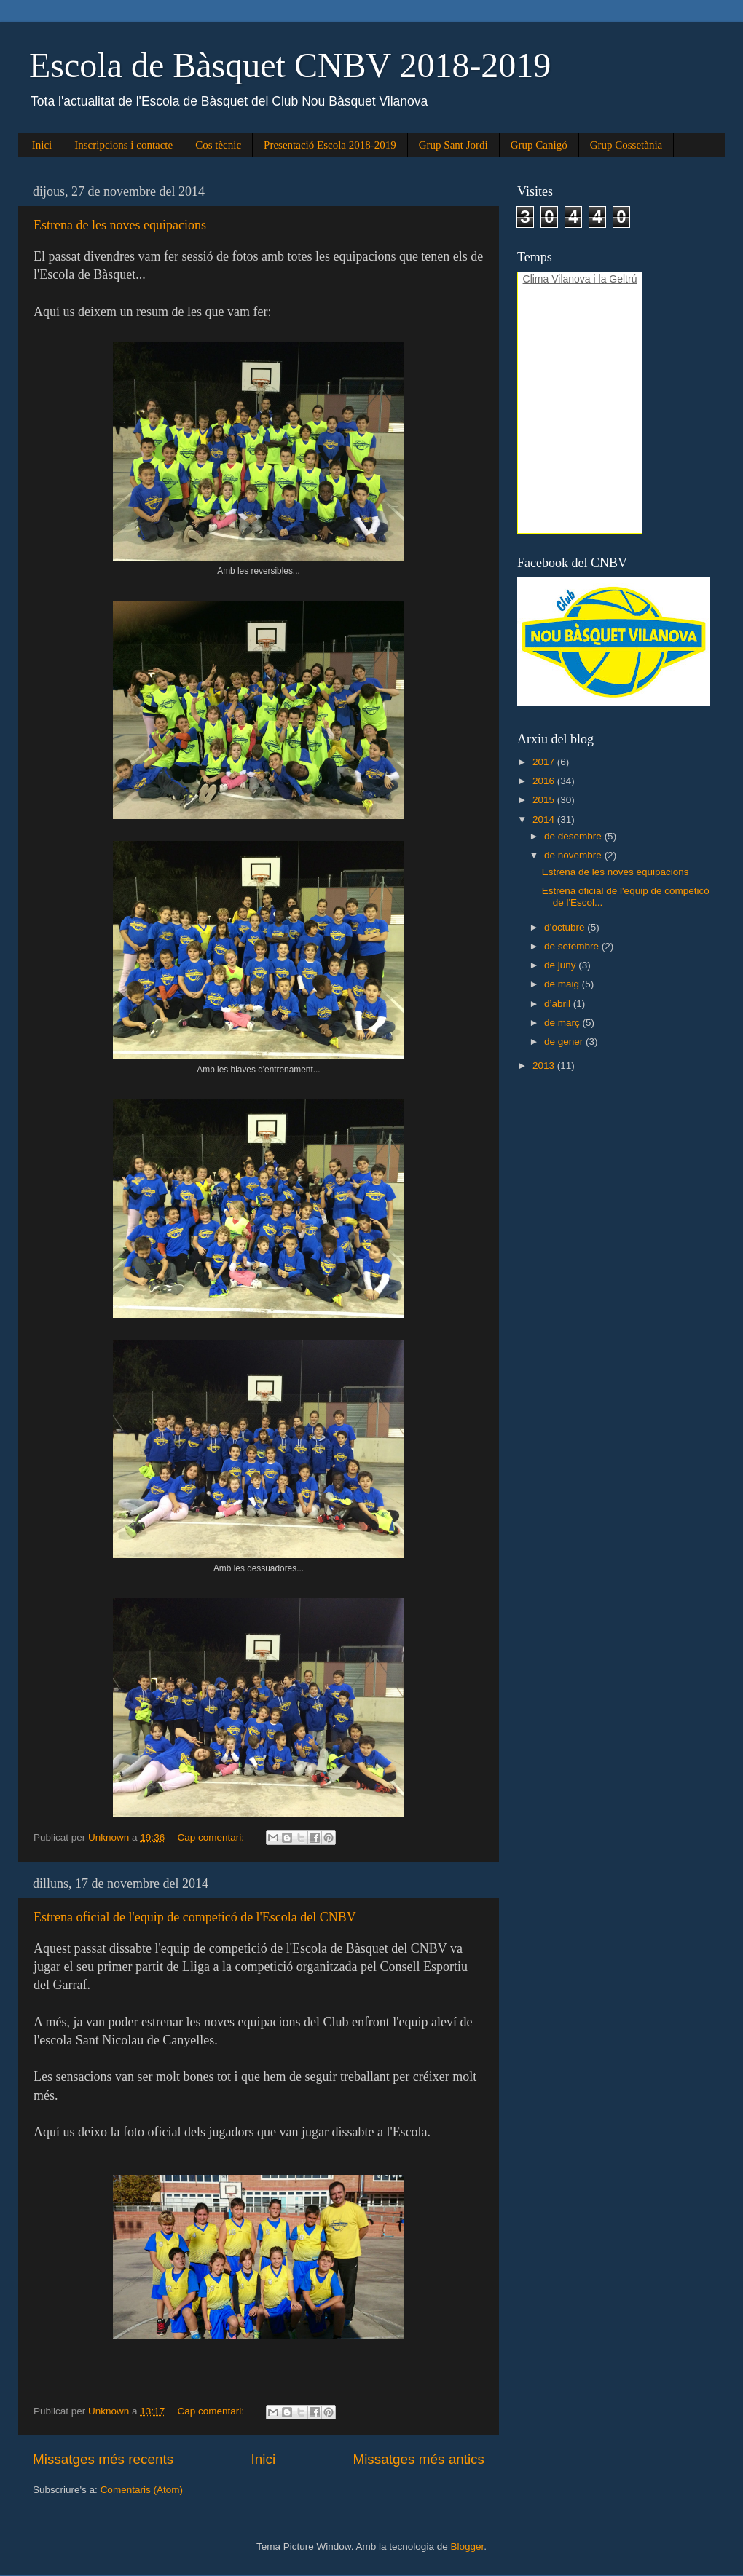  Describe the element at coordinates (103, 2459) in the screenshot. I see `Missatges més recents` at that location.